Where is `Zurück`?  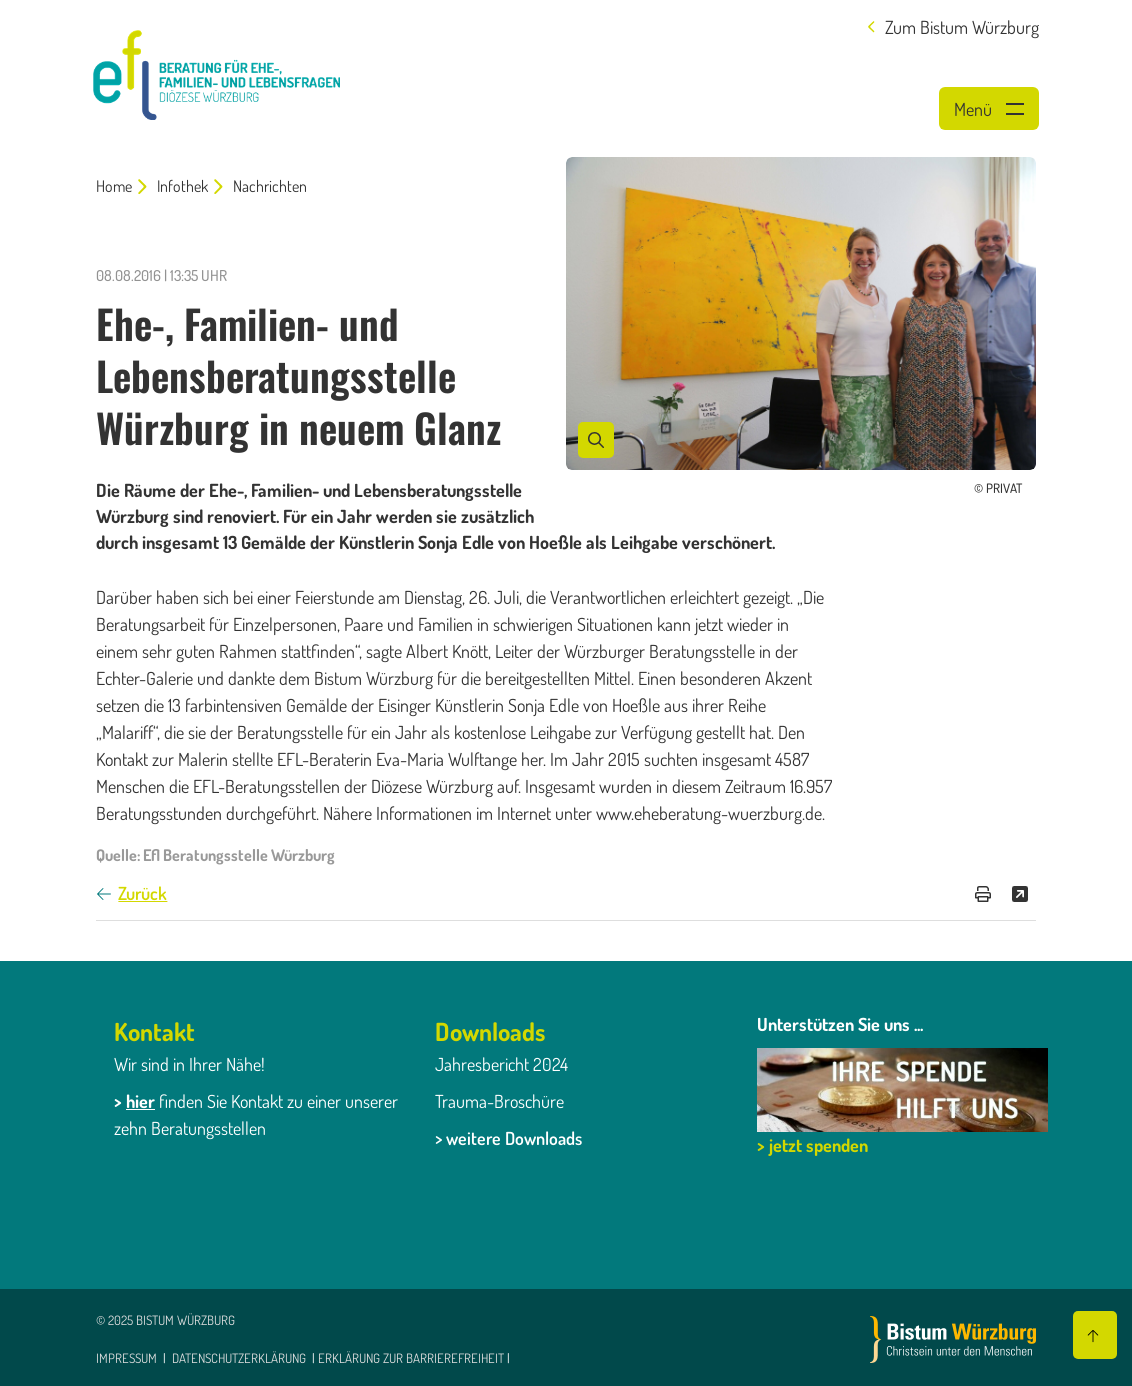
Zurück is located at coordinates (142, 893).